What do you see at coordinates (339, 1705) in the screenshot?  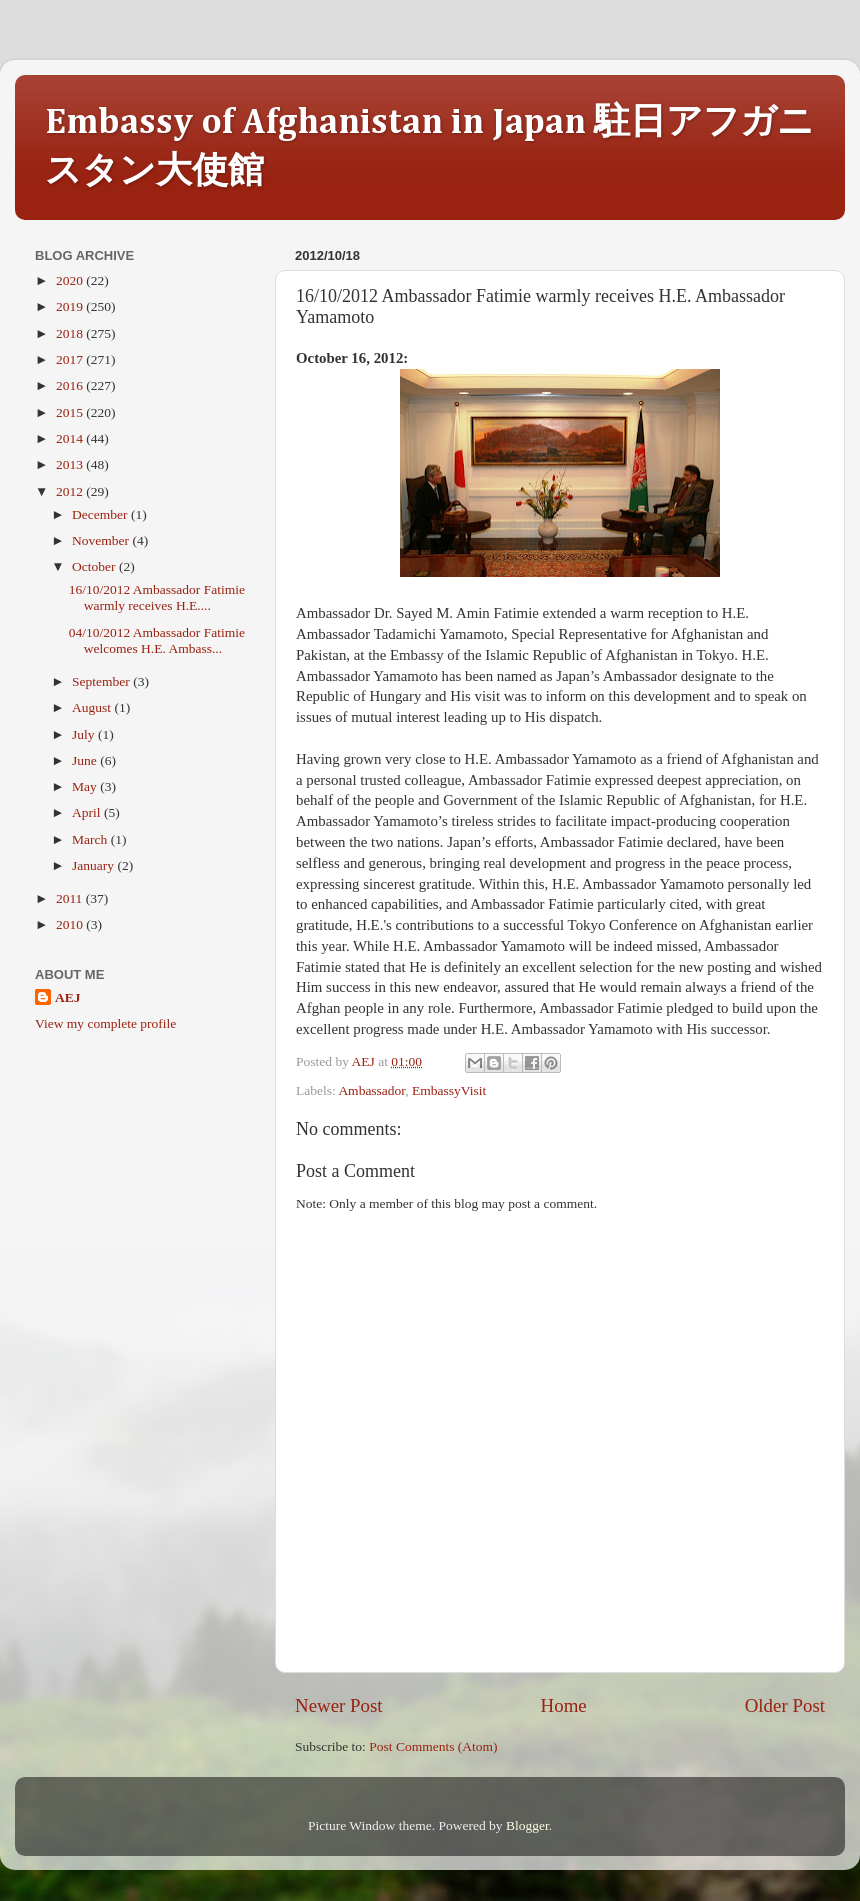 I see `Newer Post` at bounding box center [339, 1705].